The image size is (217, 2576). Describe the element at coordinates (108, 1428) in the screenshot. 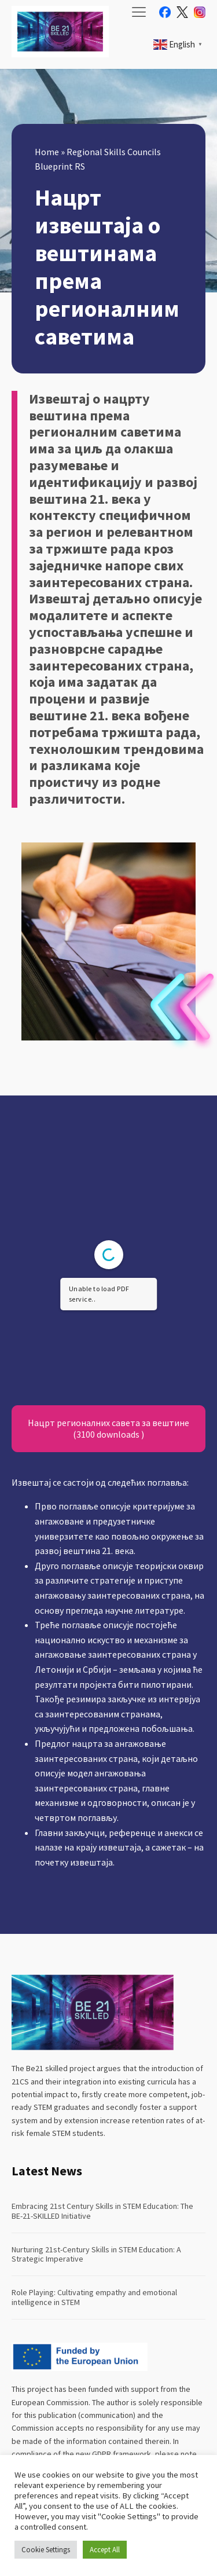

I see `Нацрт регионалних савета за вештине (3100 downloads )` at that location.